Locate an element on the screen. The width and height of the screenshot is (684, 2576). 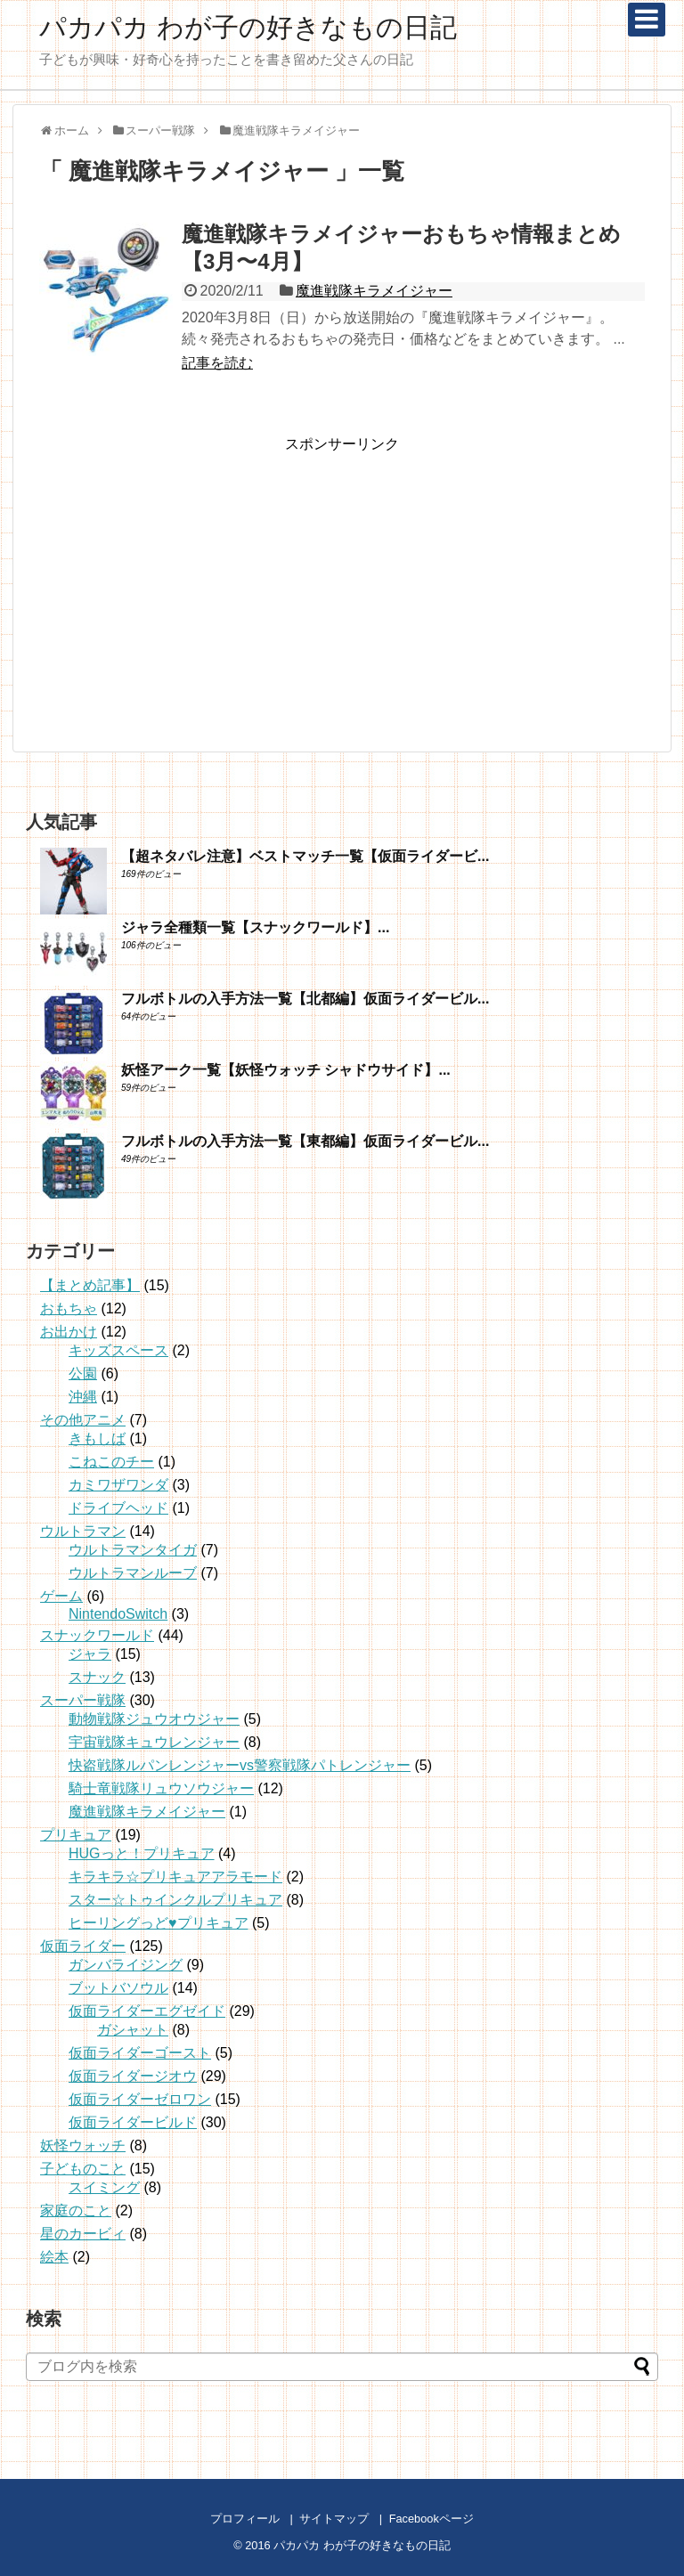
ガシャット is located at coordinates (132, 2029).